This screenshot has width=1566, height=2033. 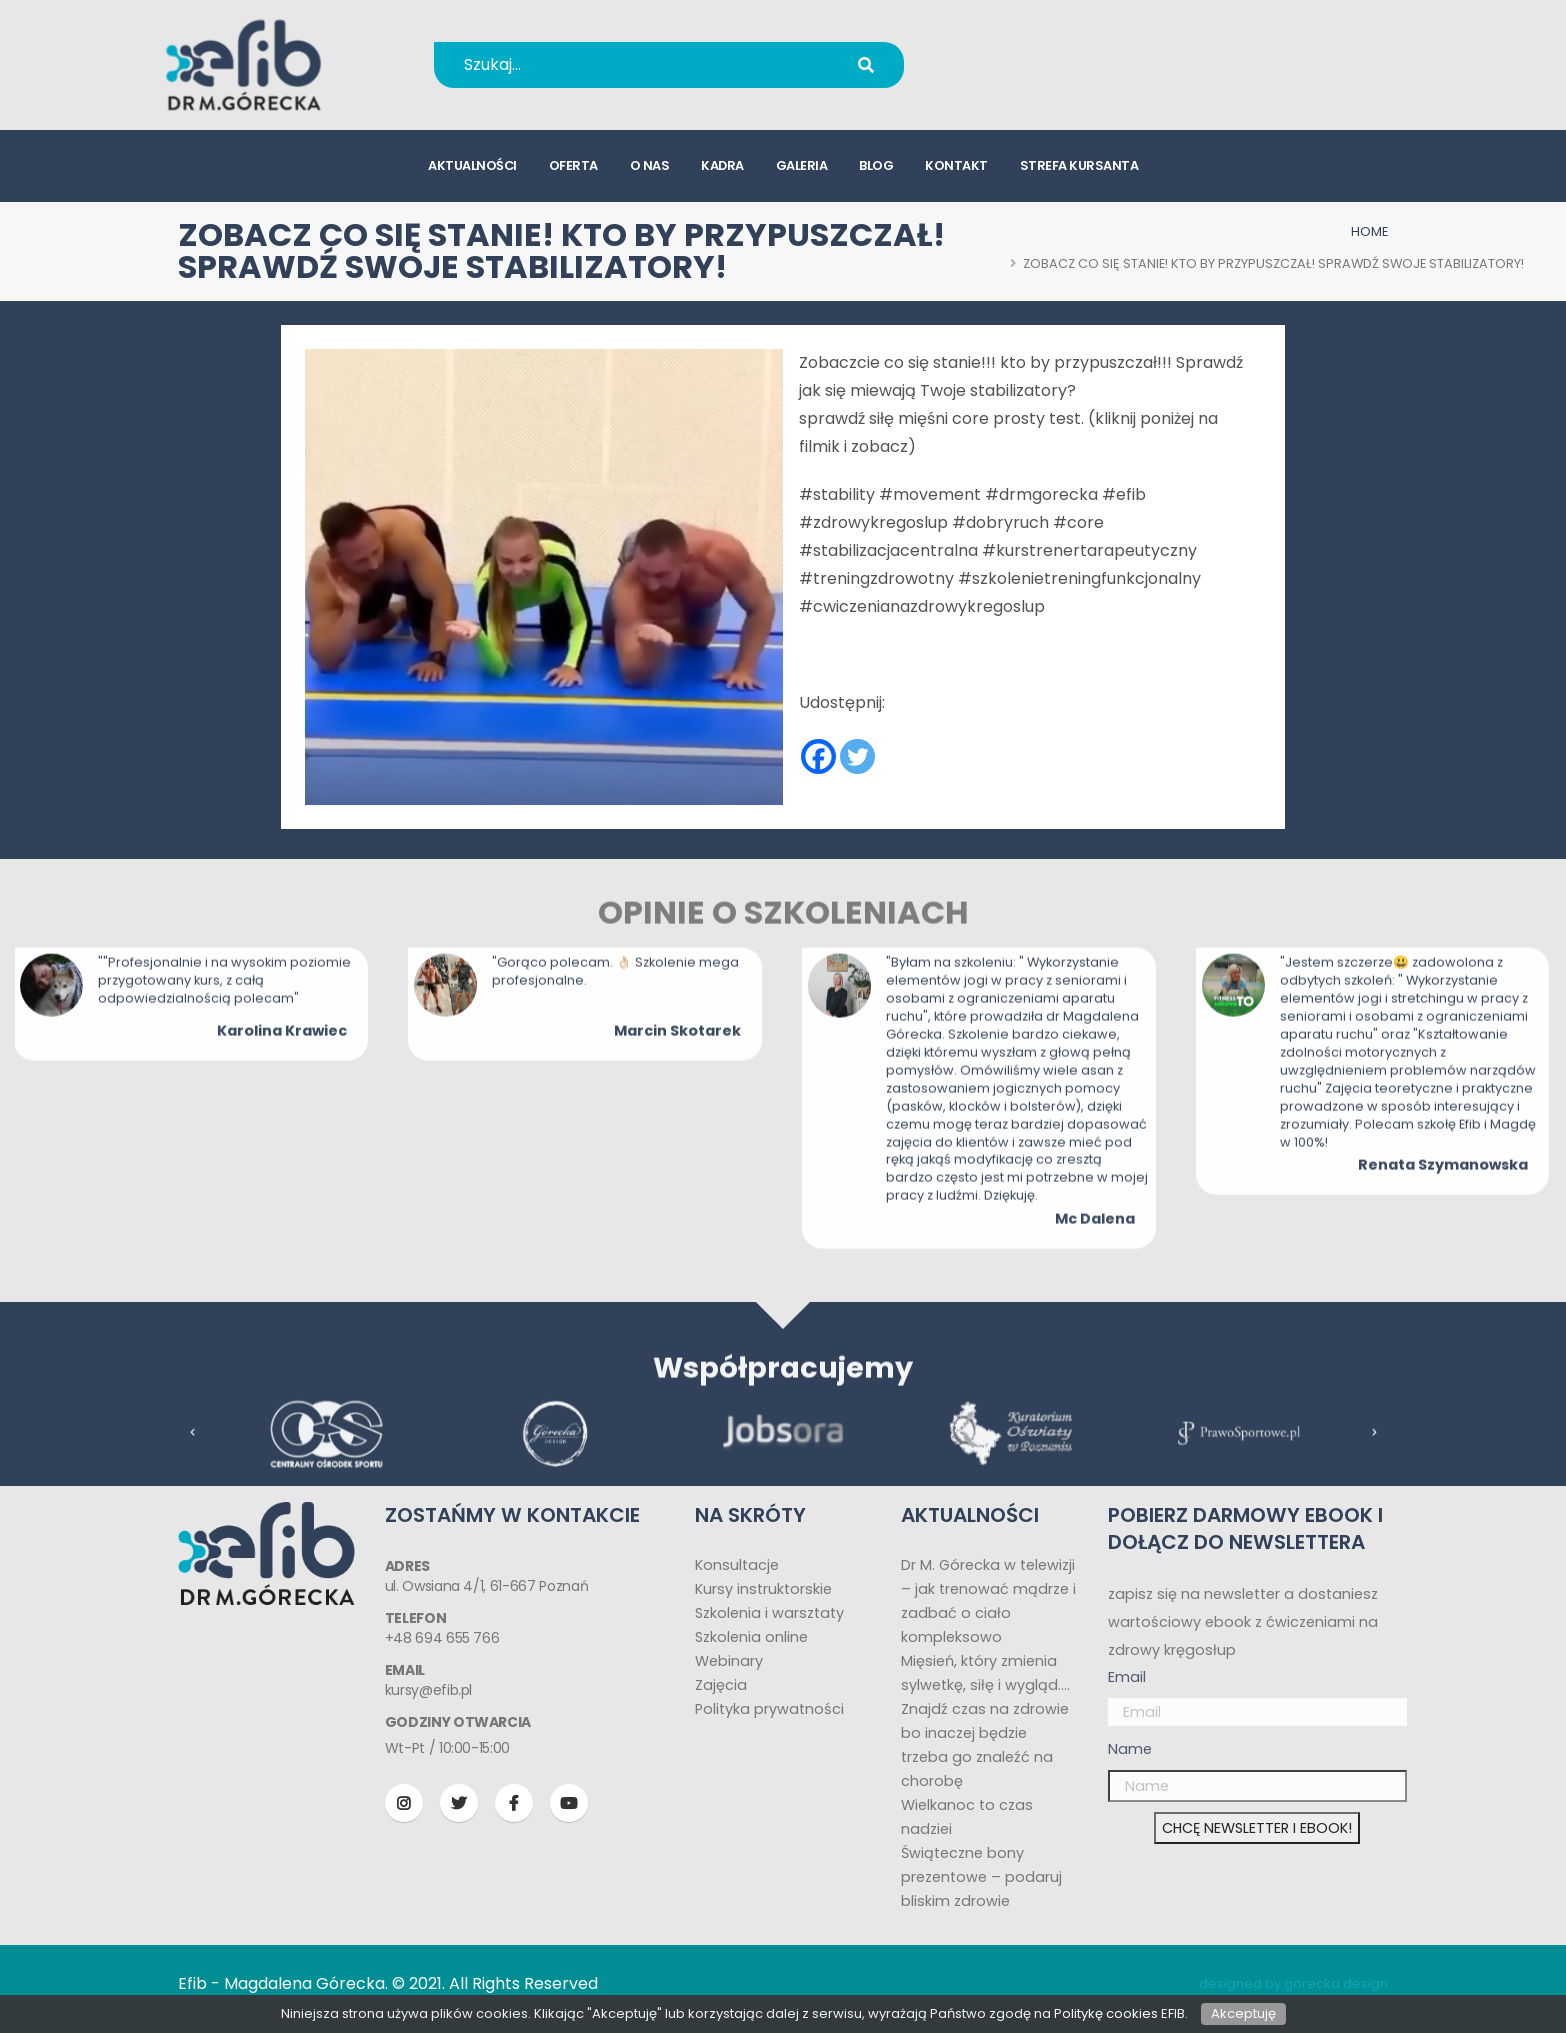 I want to click on Akceptuję, so click(x=1243, y=2013).